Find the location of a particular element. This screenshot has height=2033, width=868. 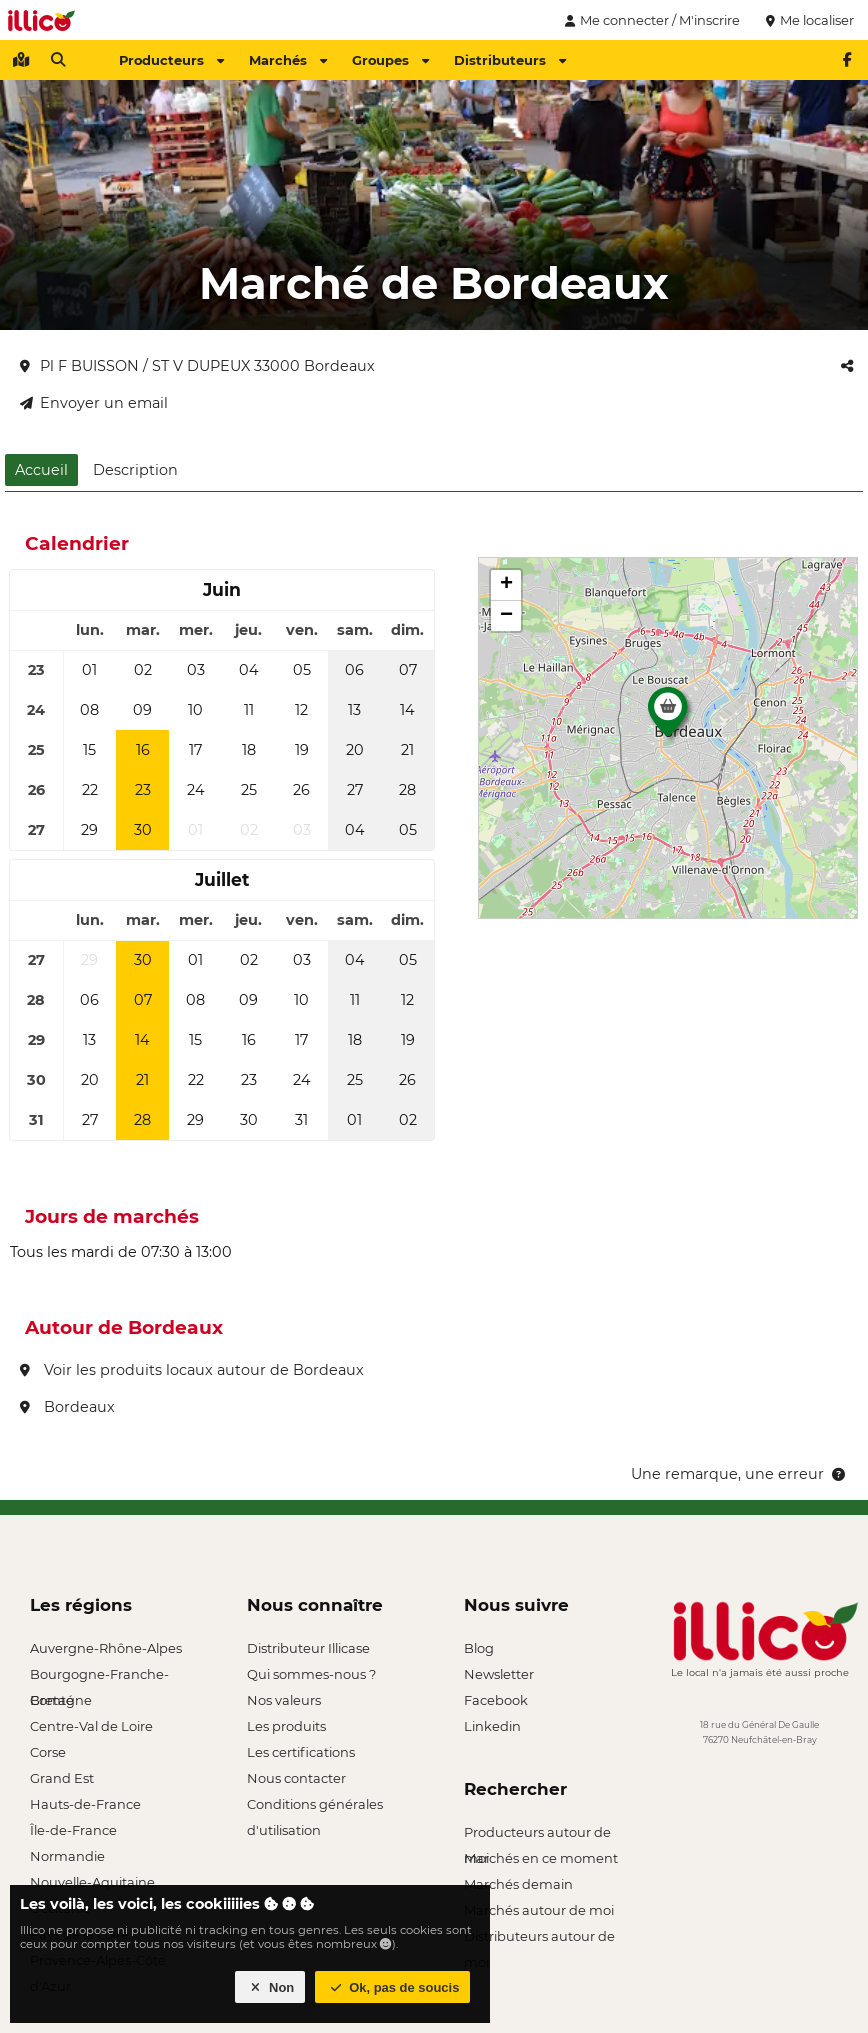

Pl F BUISSON / ST V DUPEUX 33000 Bordeaux is located at coordinates (197, 366).